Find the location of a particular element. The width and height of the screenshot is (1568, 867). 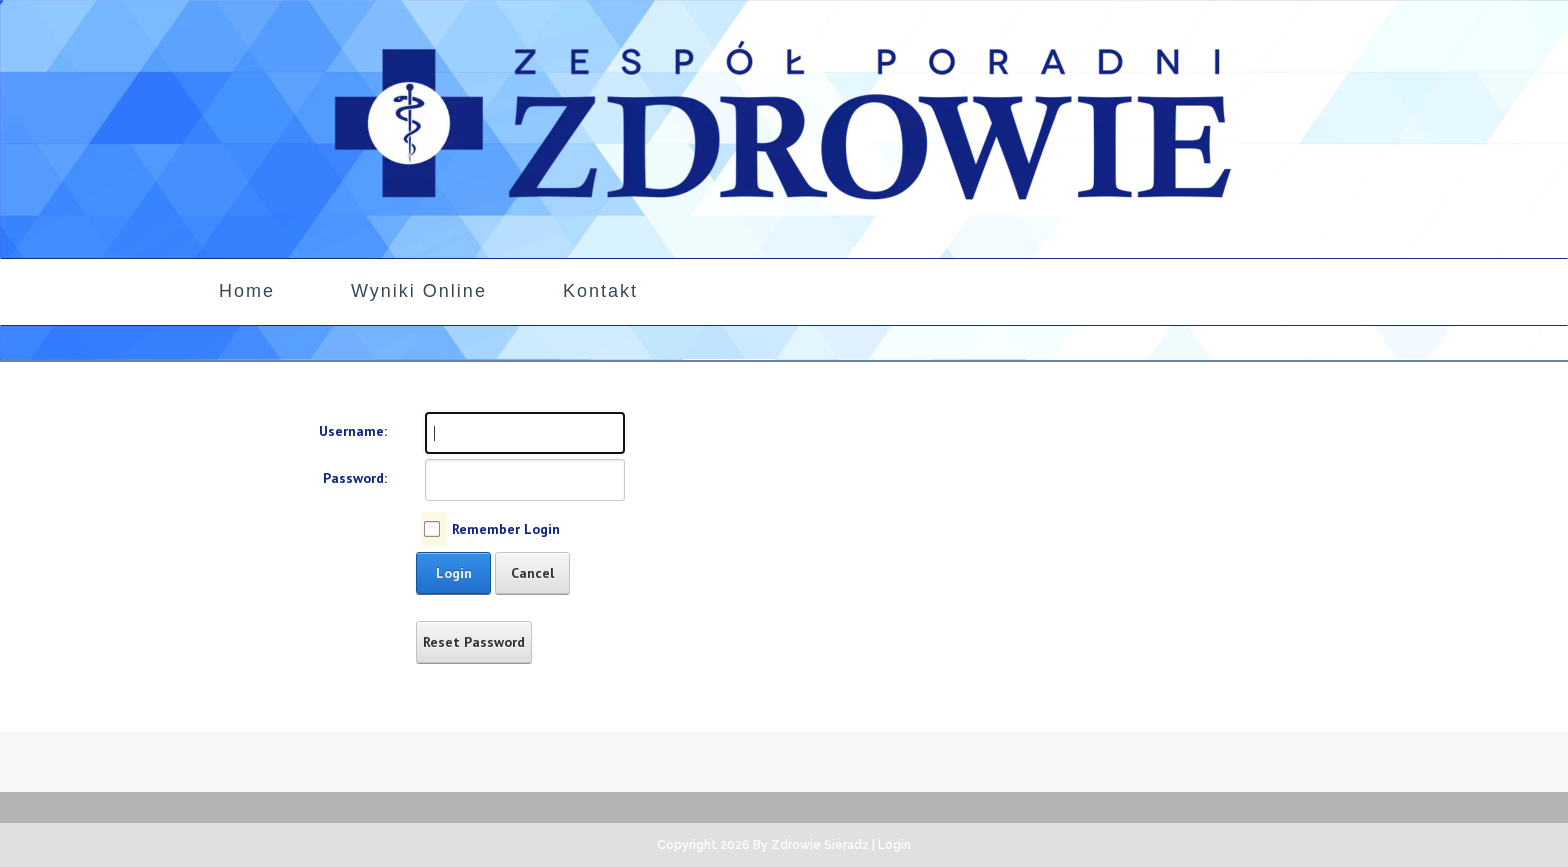

Password: is located at coordinates (355, 478).